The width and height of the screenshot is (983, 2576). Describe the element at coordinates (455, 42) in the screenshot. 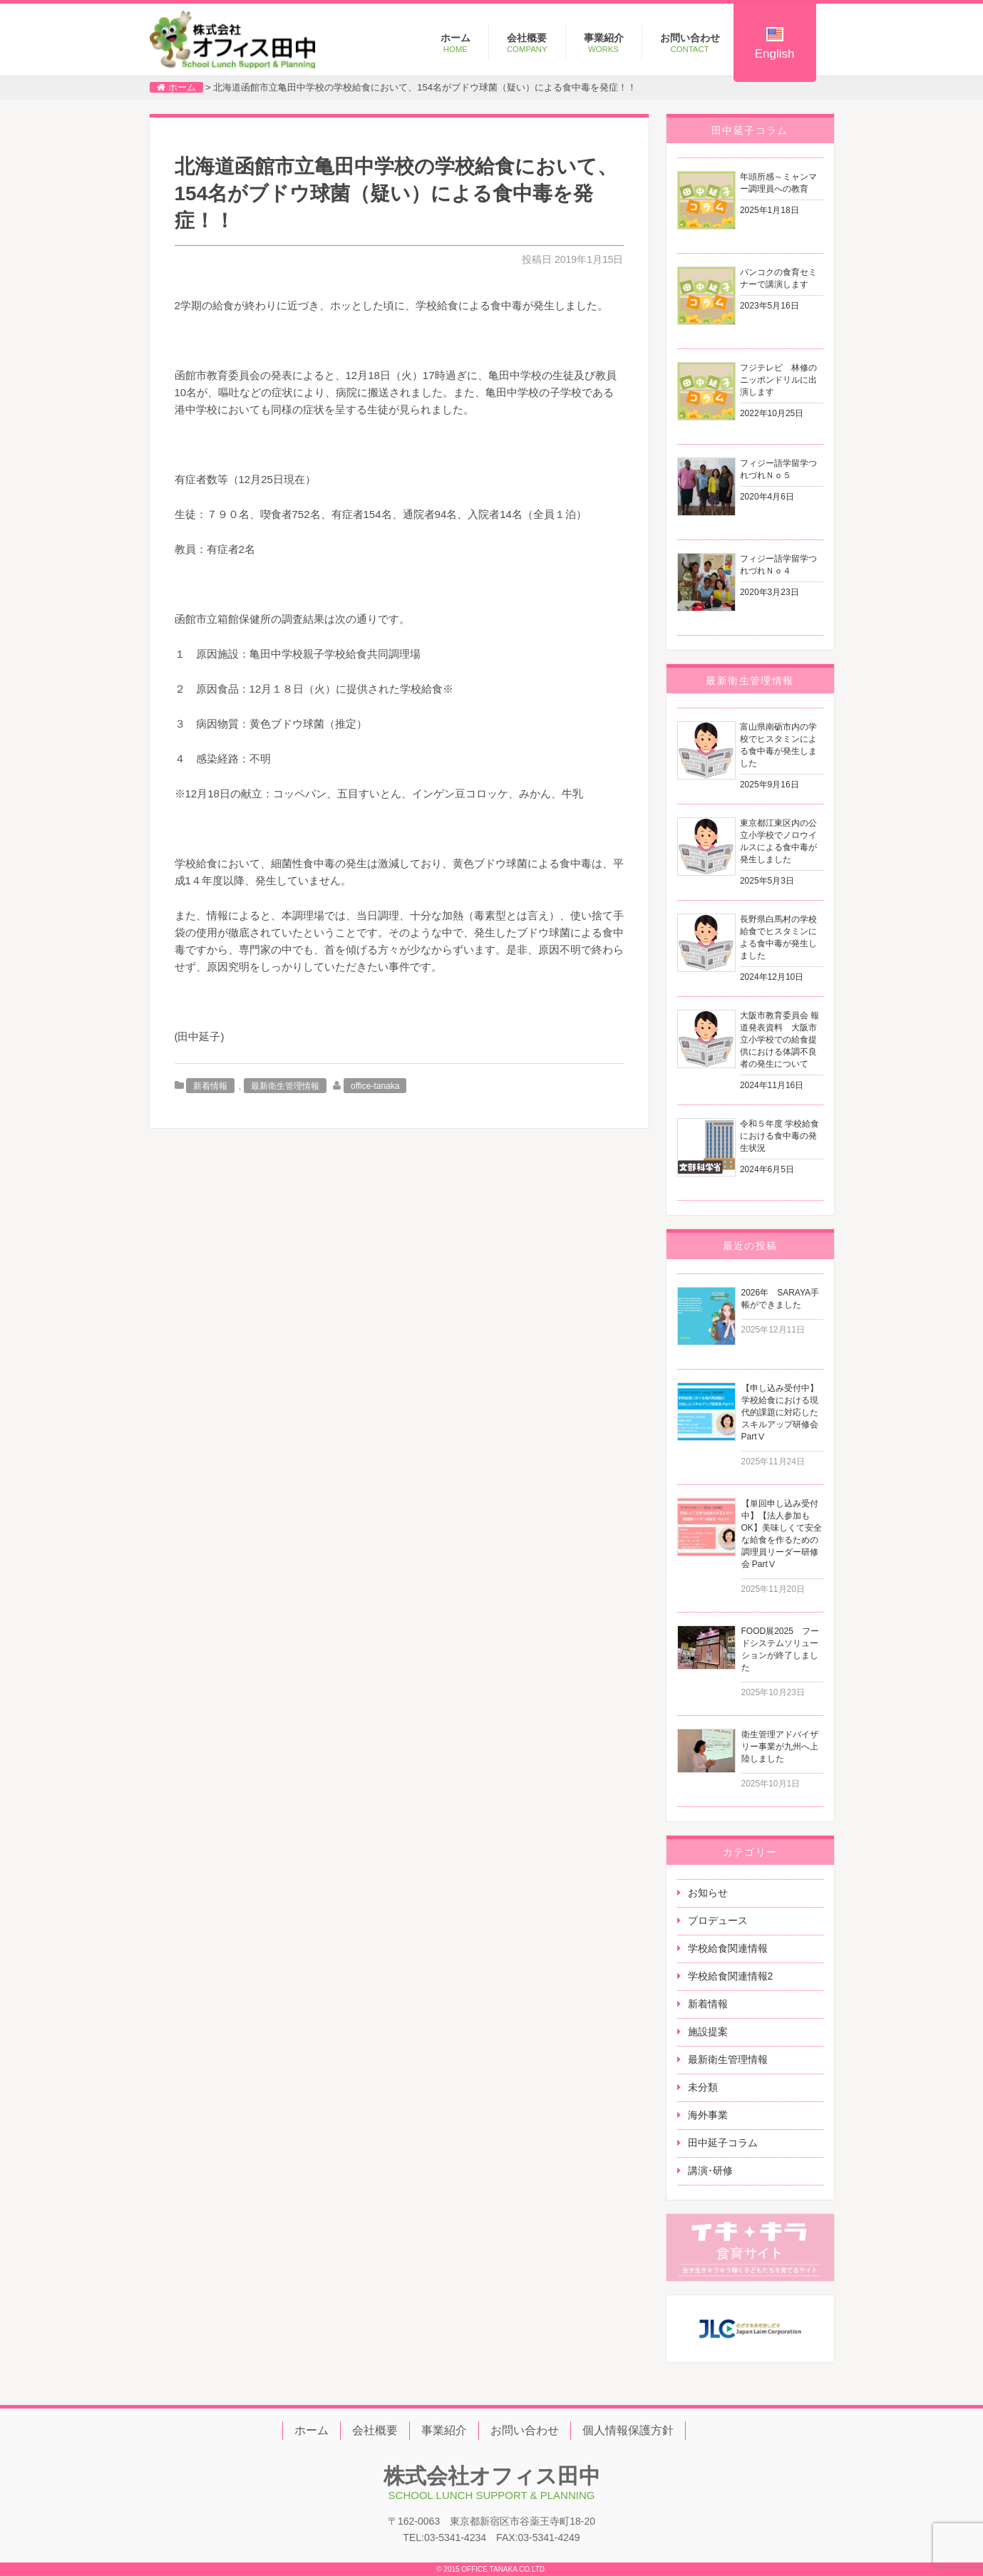

I see `ホーム` at that location.